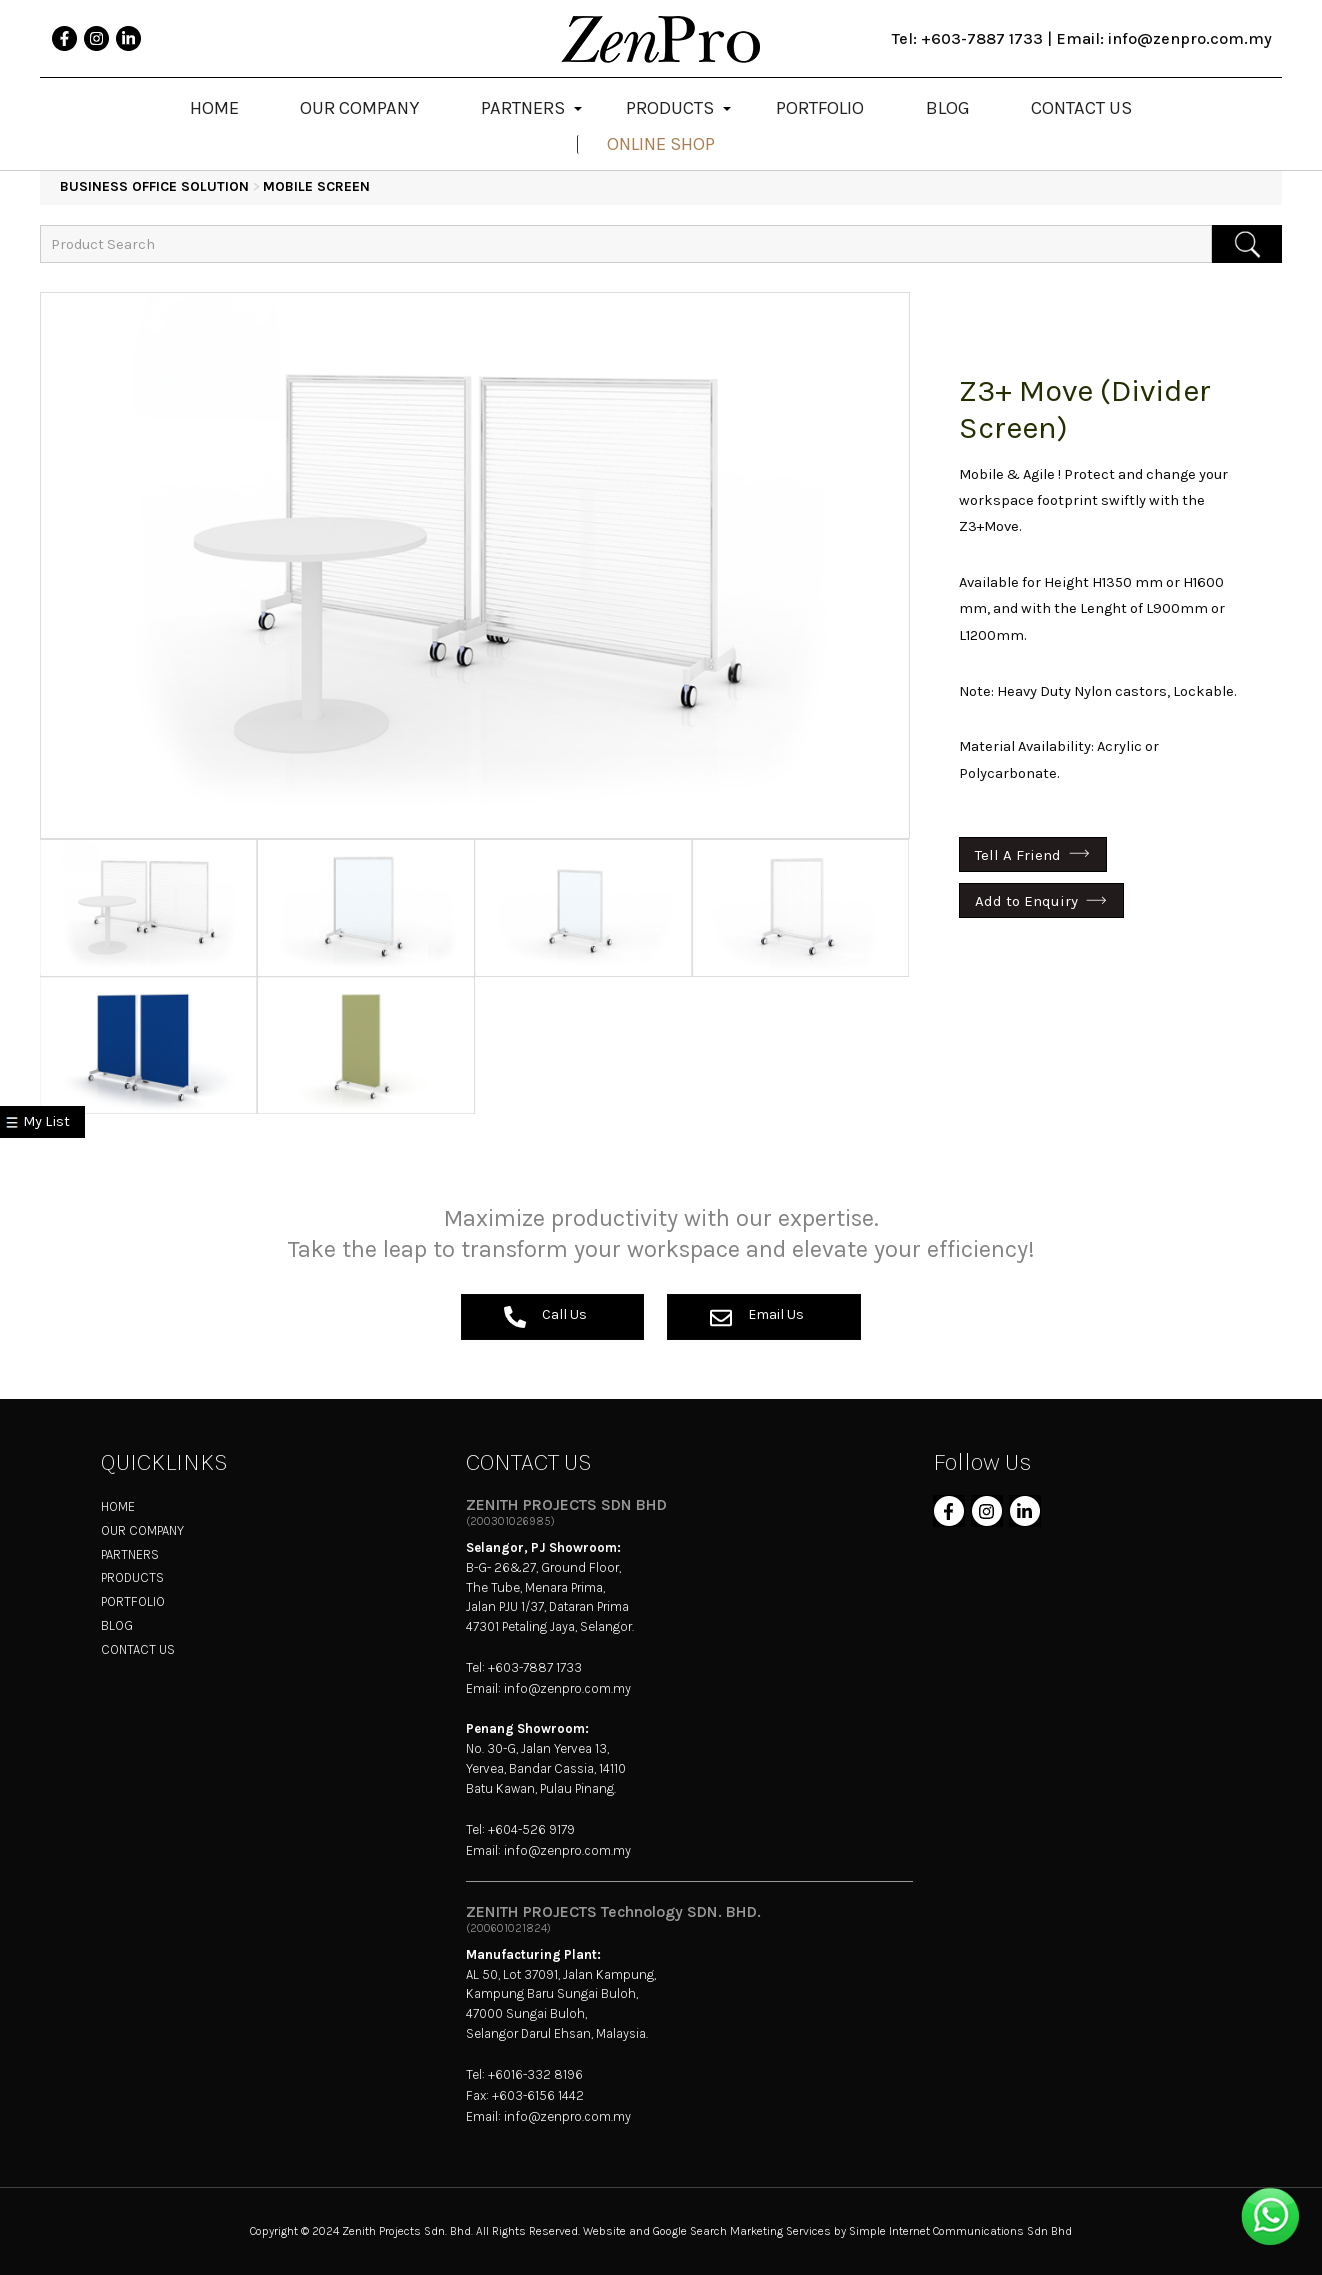 The image size is (1322, 2275). I want to click on PARTNERS, so click(130, 1554).